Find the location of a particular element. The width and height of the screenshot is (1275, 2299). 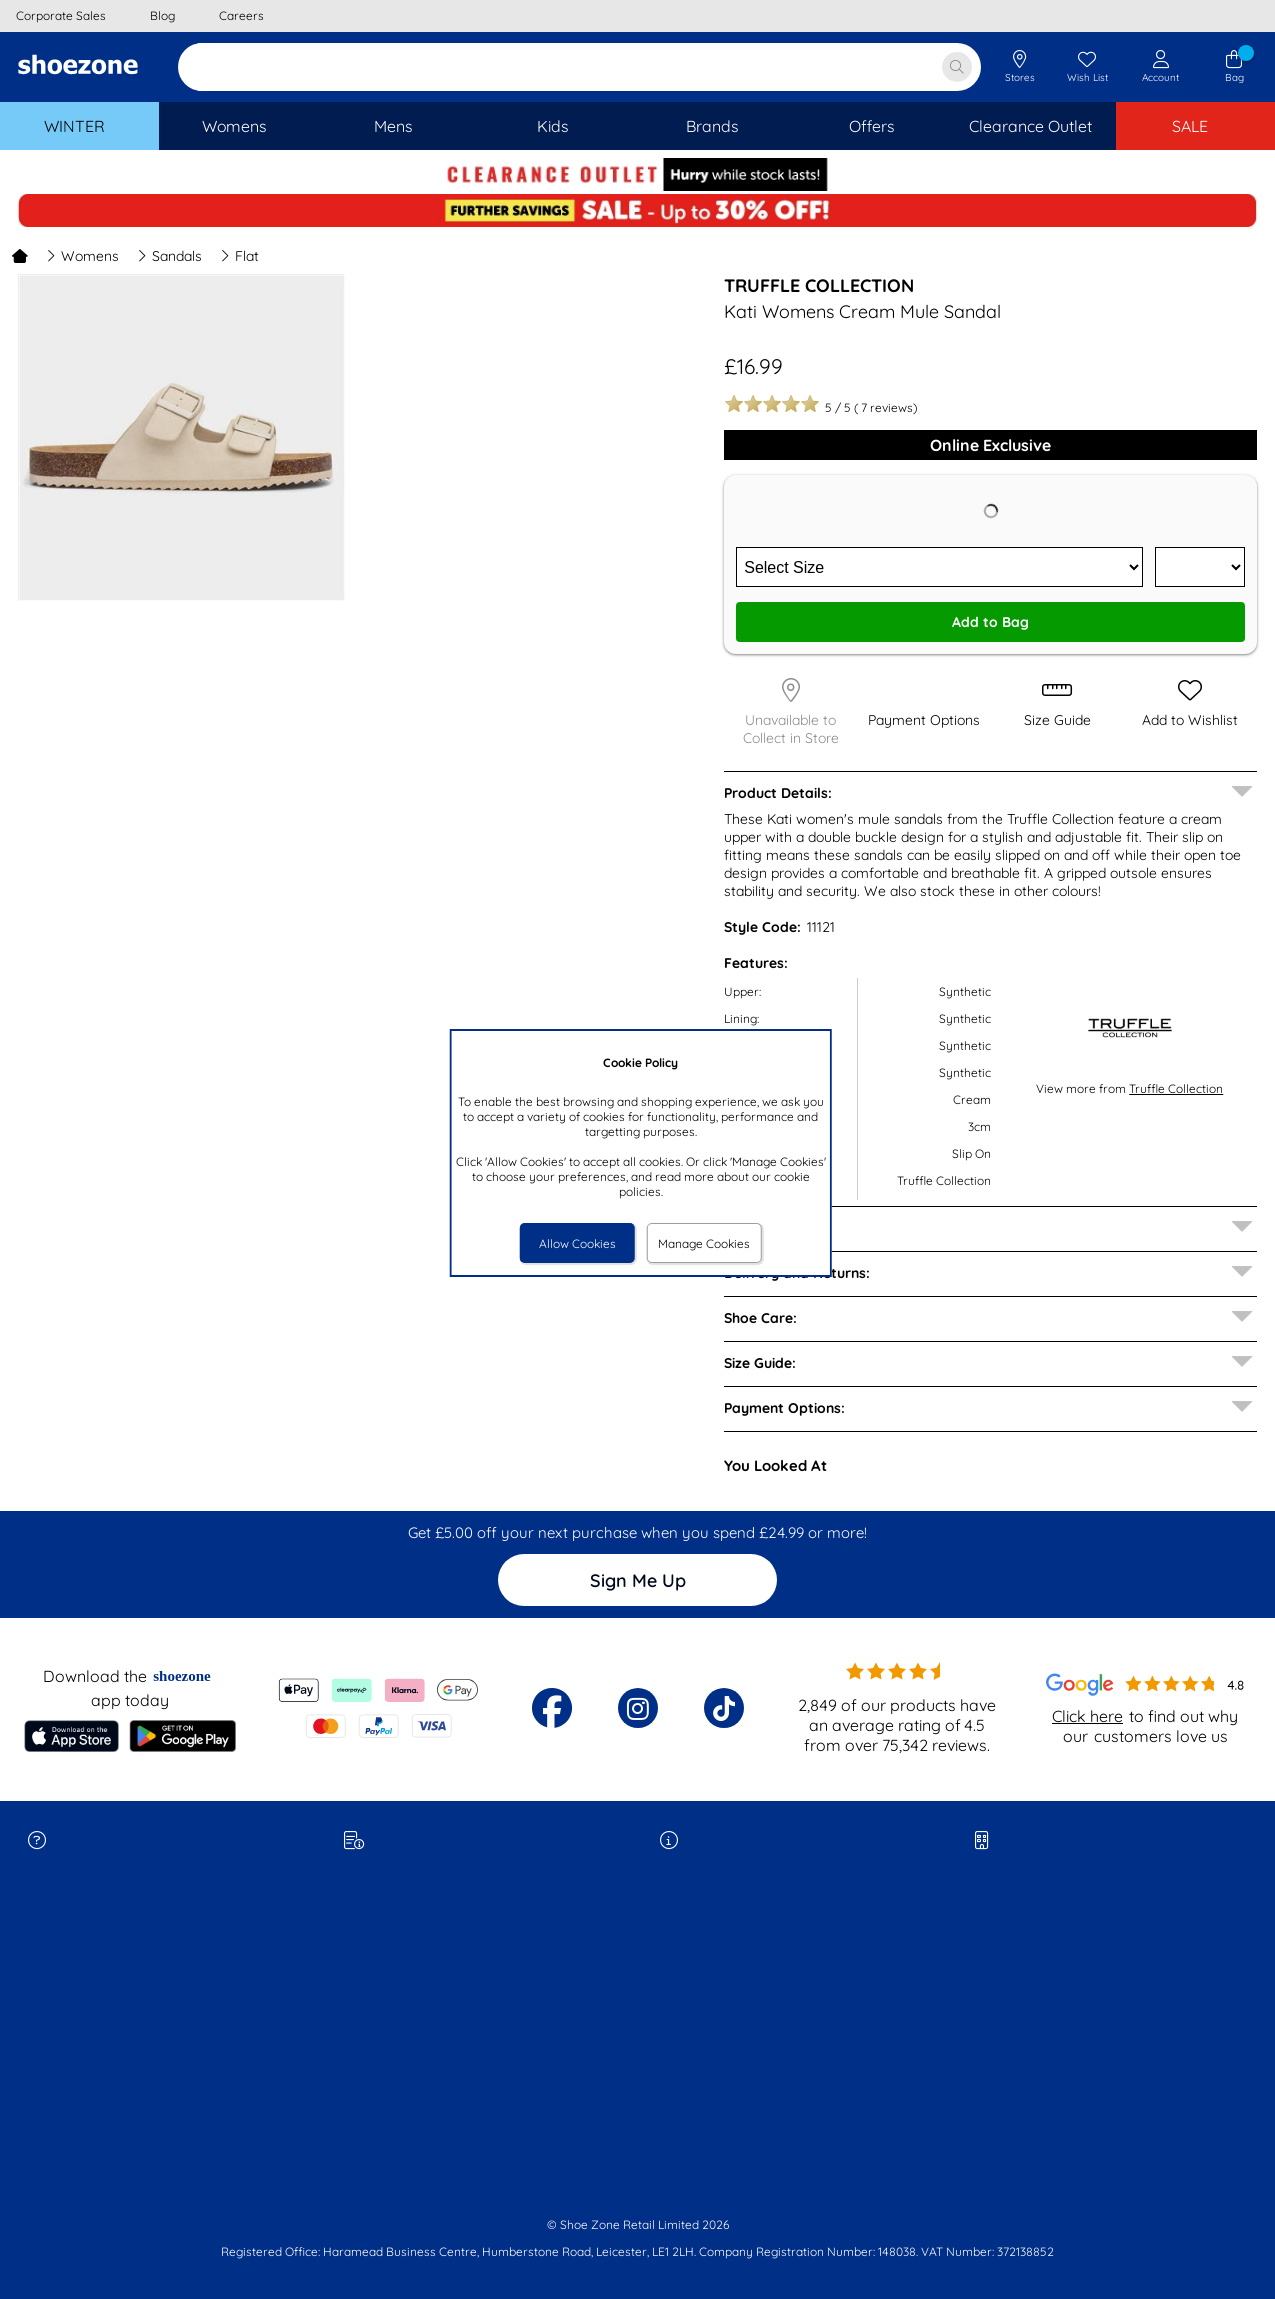

Womens is located at coordinates (82, 256).